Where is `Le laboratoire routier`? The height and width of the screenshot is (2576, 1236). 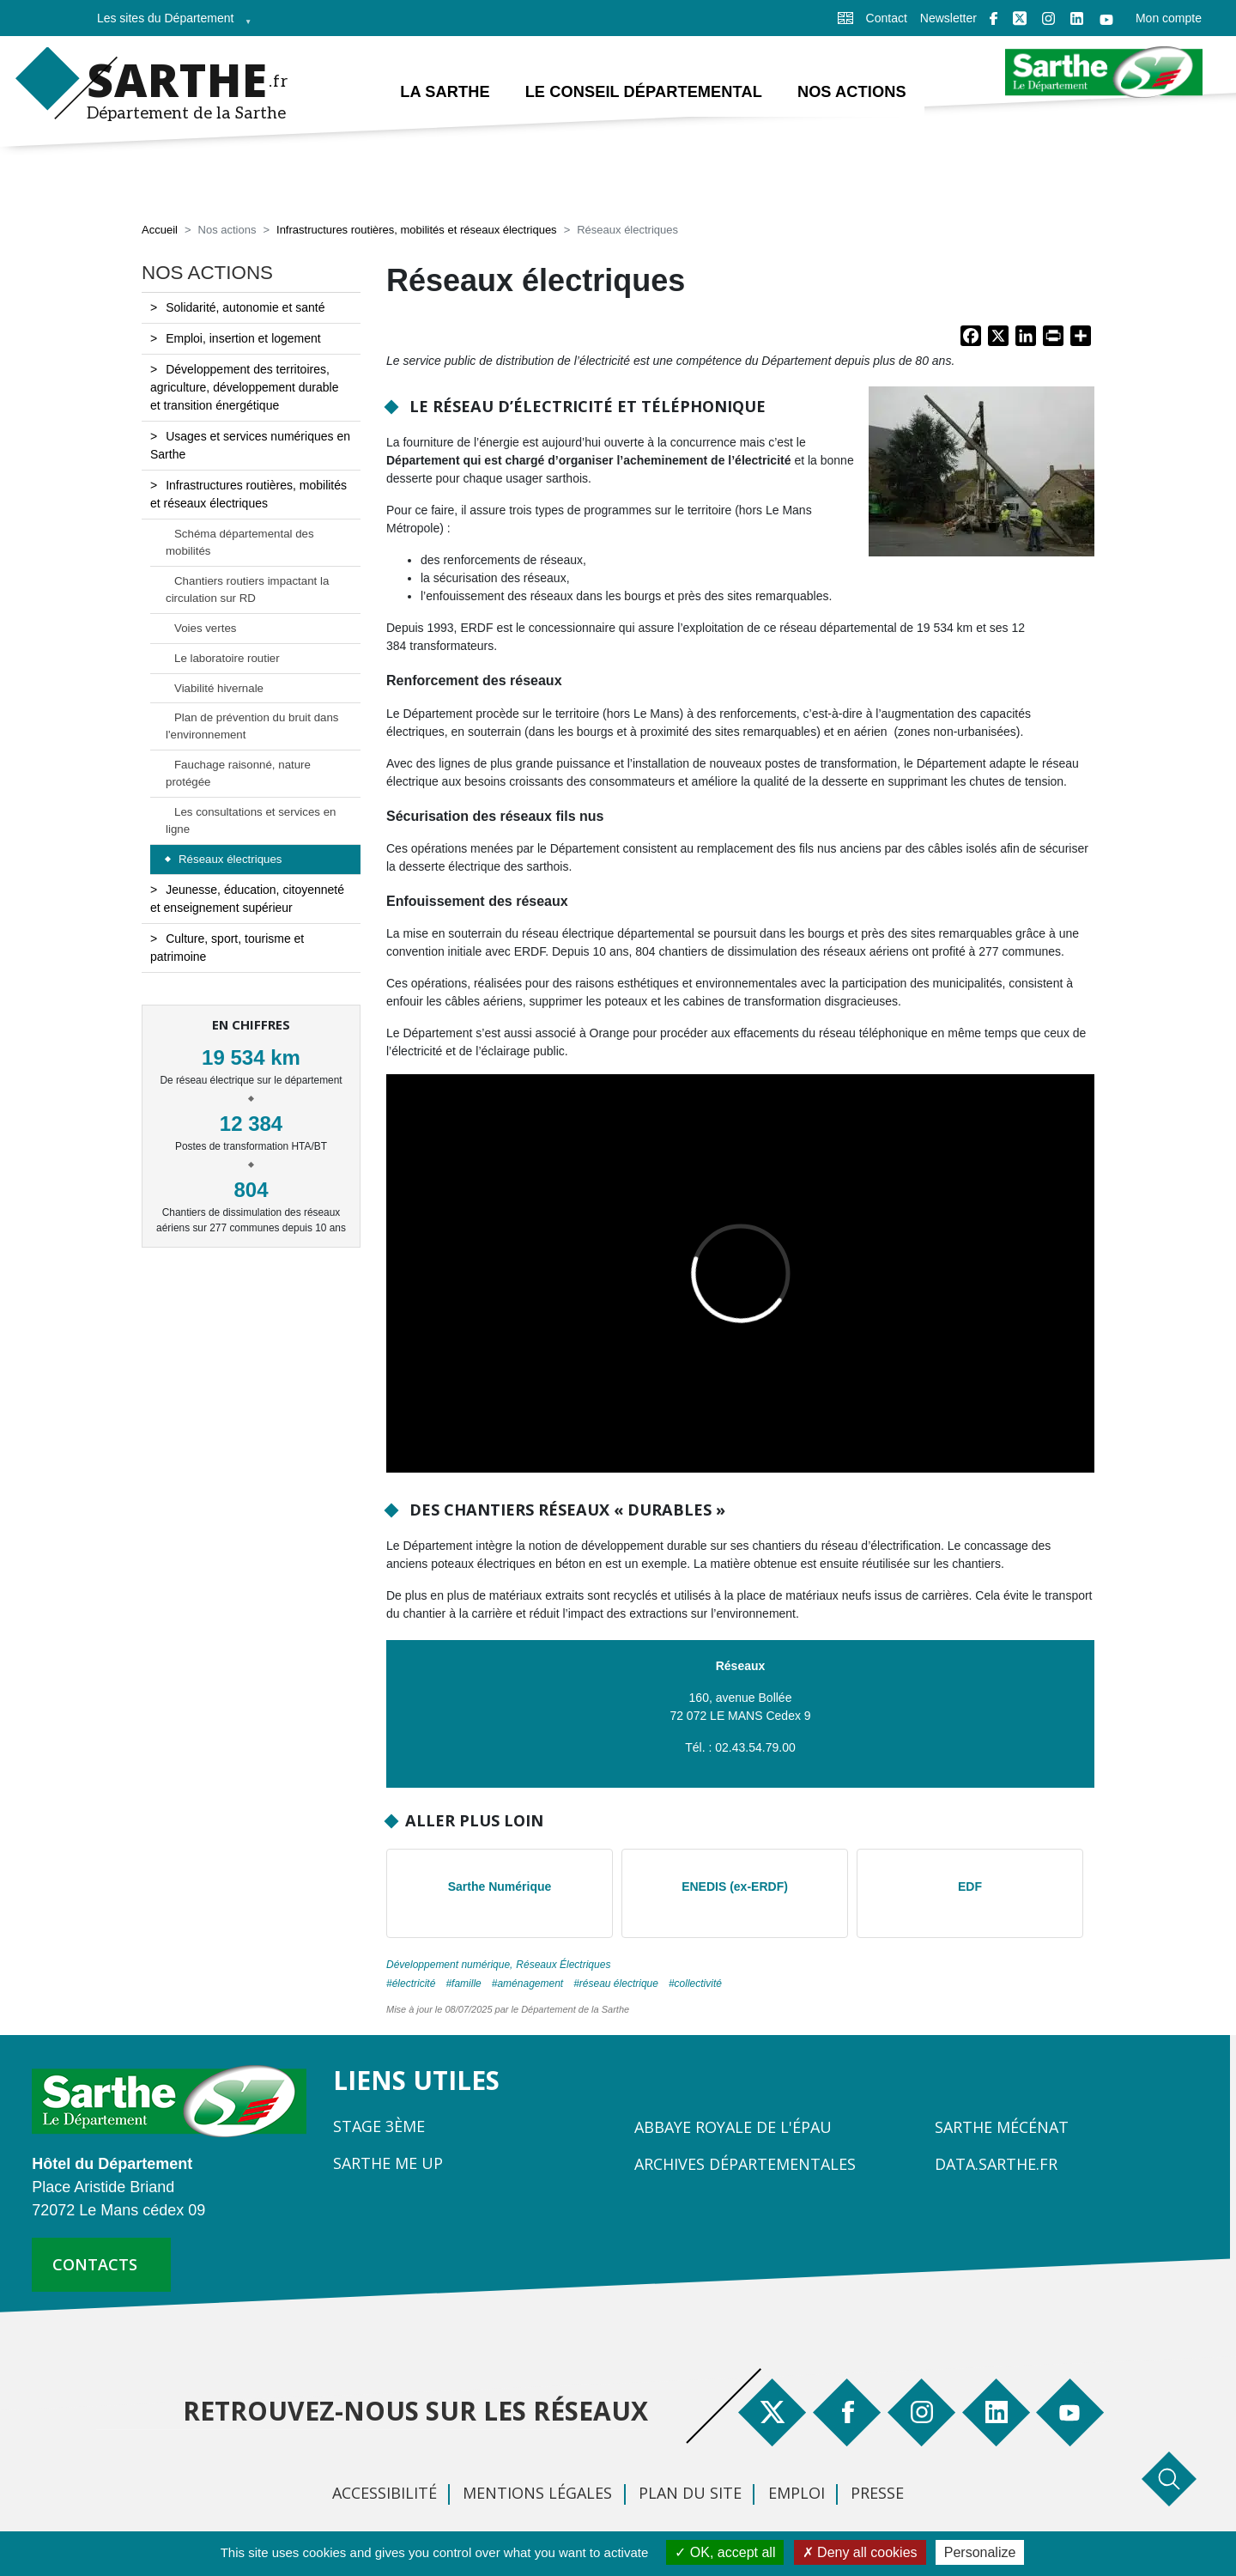 Le laboratoire routier is located at coordinates (227, 658).